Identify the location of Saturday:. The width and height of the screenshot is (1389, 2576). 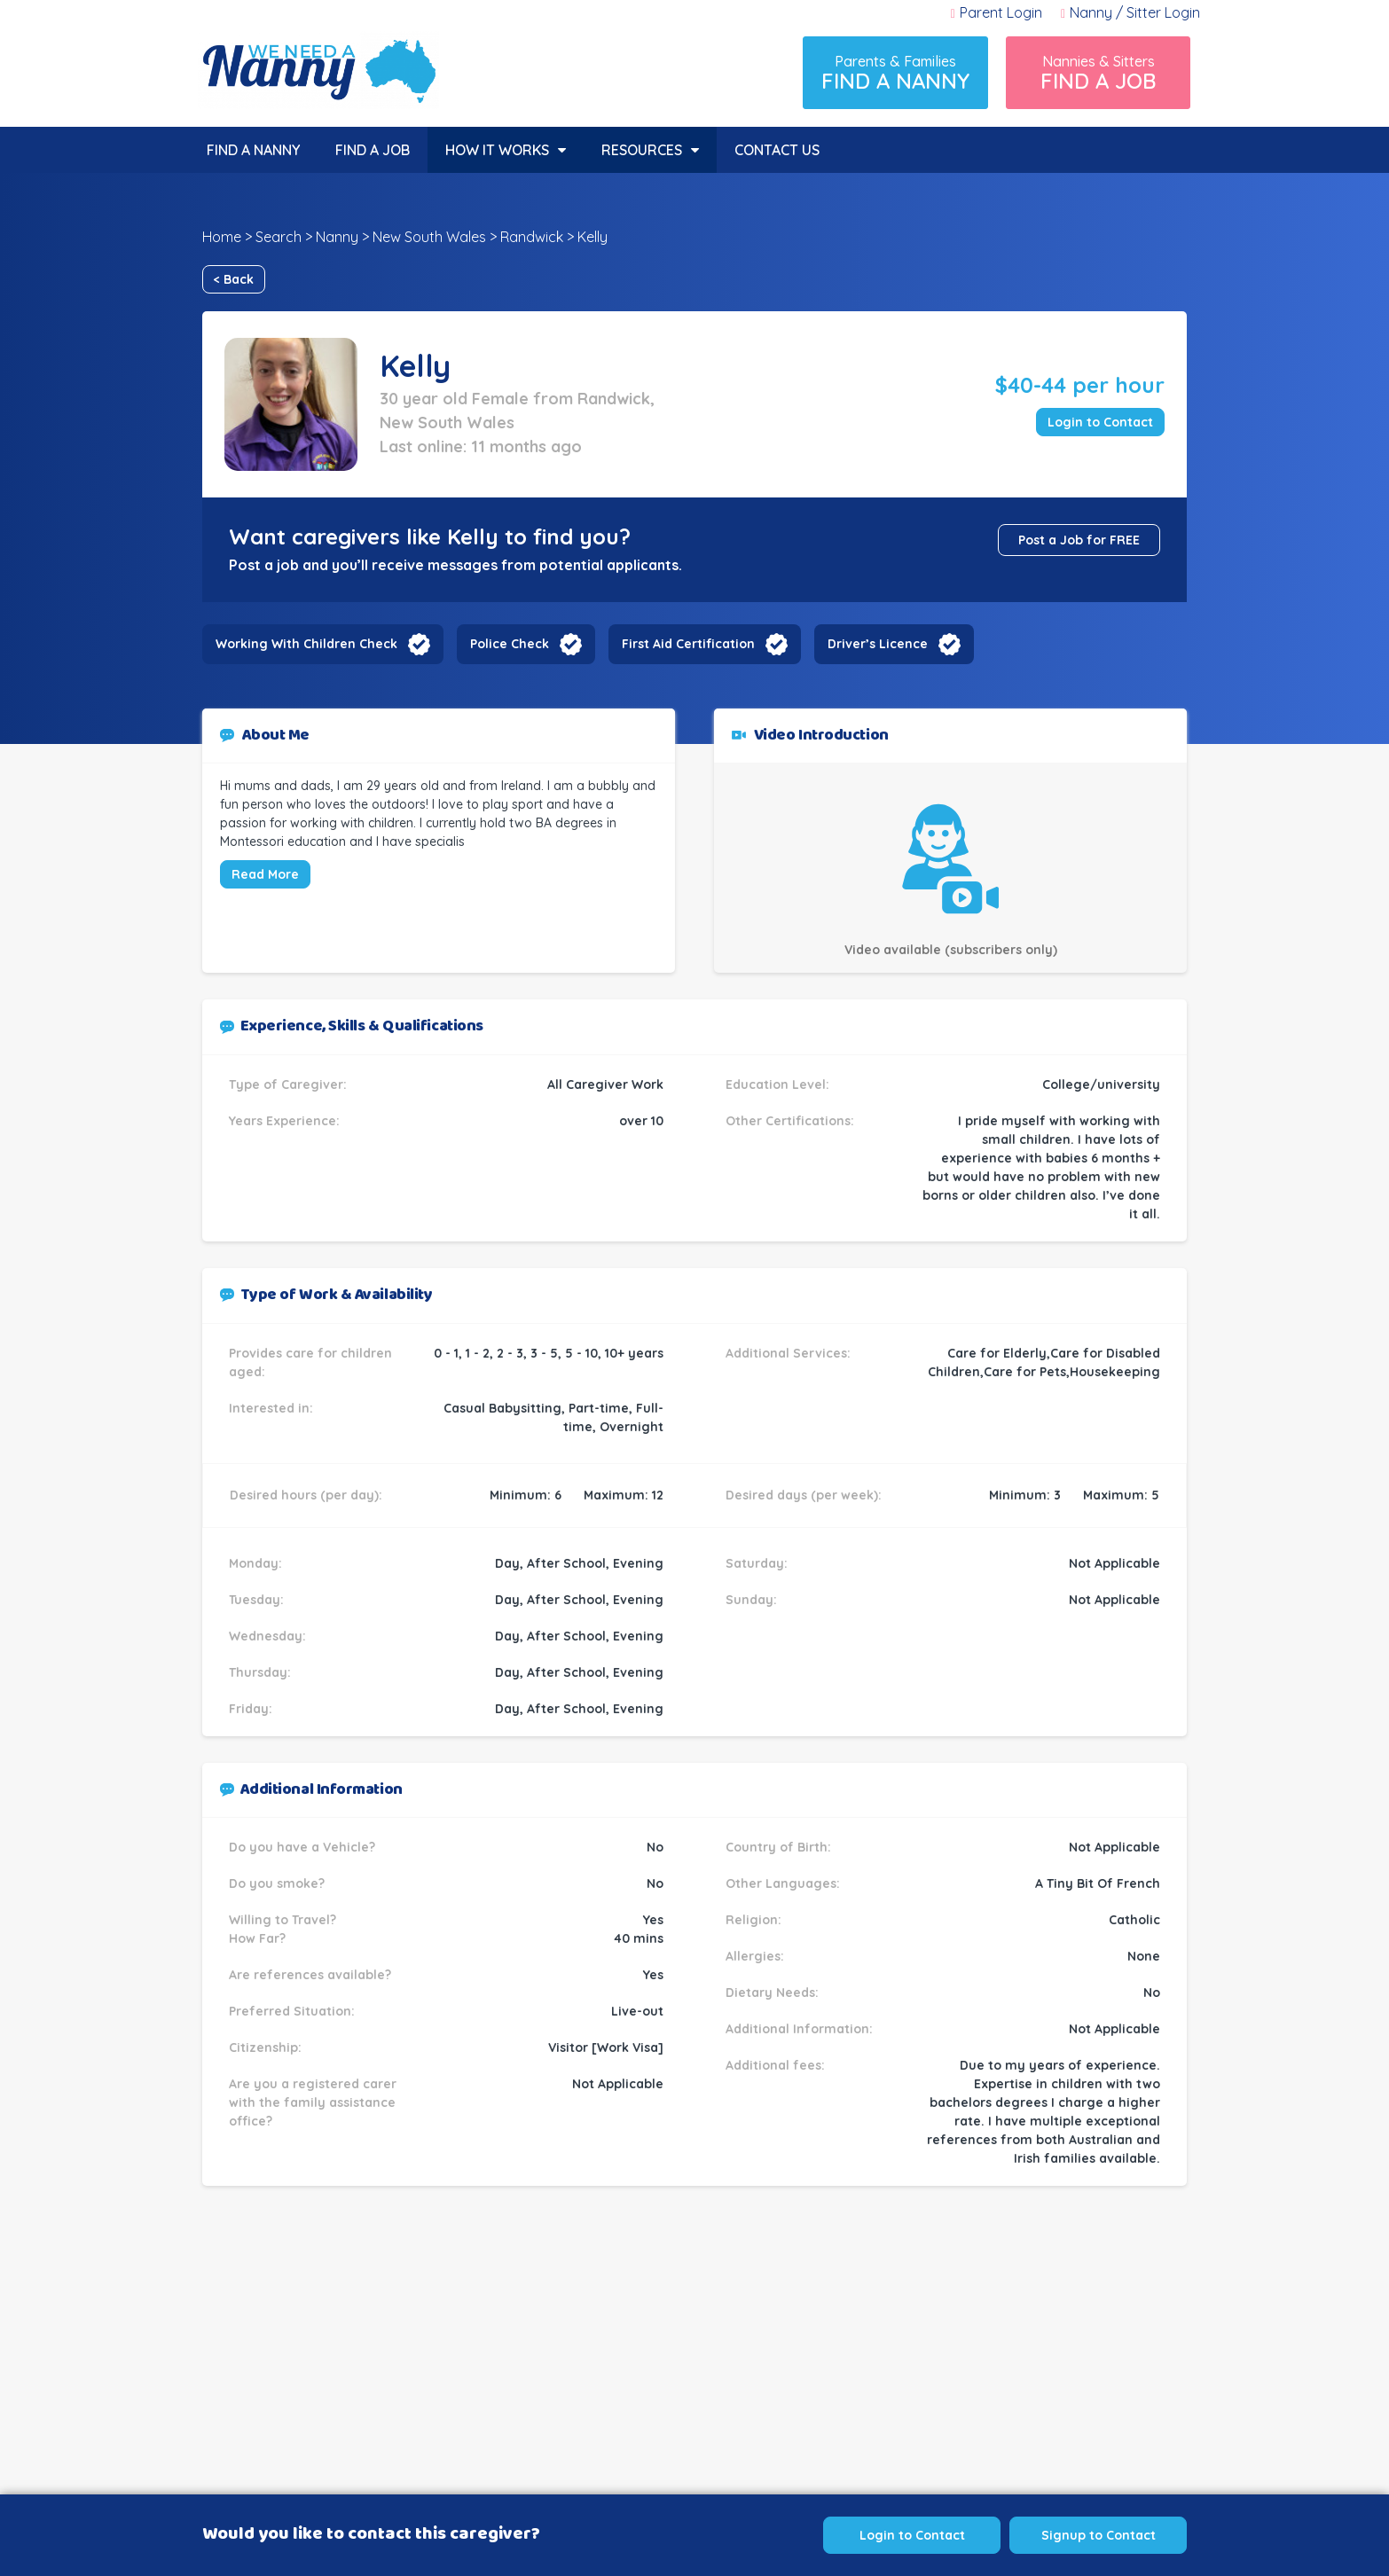
(757, 1563).